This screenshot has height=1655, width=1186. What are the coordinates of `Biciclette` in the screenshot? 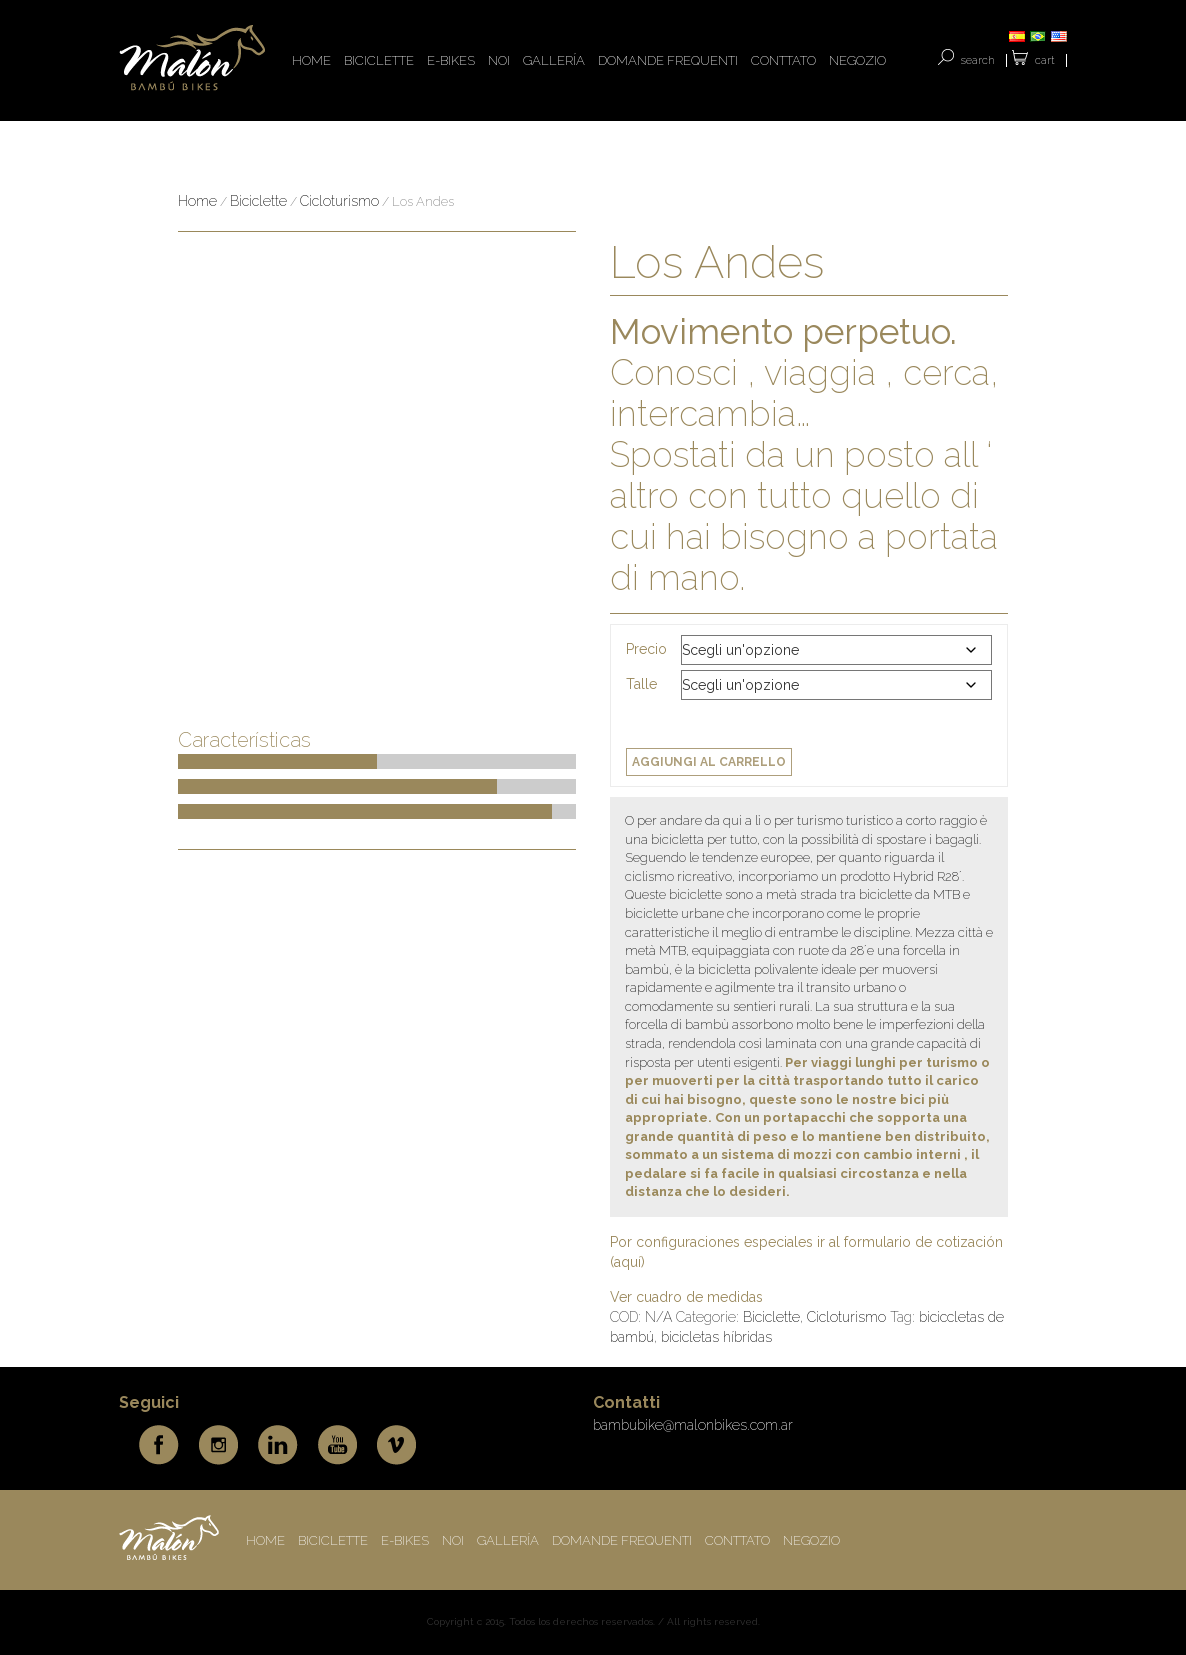 It's located at (258, 201).